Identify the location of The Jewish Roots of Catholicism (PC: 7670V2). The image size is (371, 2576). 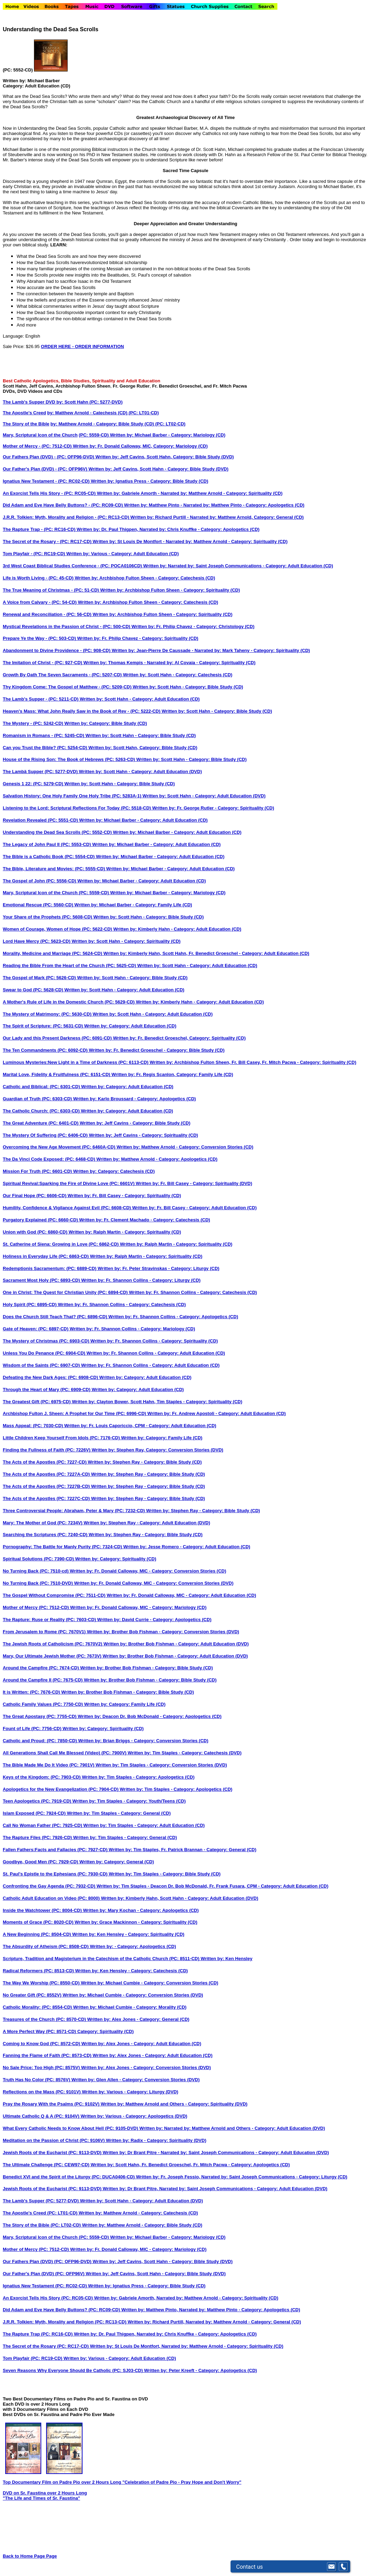
(53, 1643).